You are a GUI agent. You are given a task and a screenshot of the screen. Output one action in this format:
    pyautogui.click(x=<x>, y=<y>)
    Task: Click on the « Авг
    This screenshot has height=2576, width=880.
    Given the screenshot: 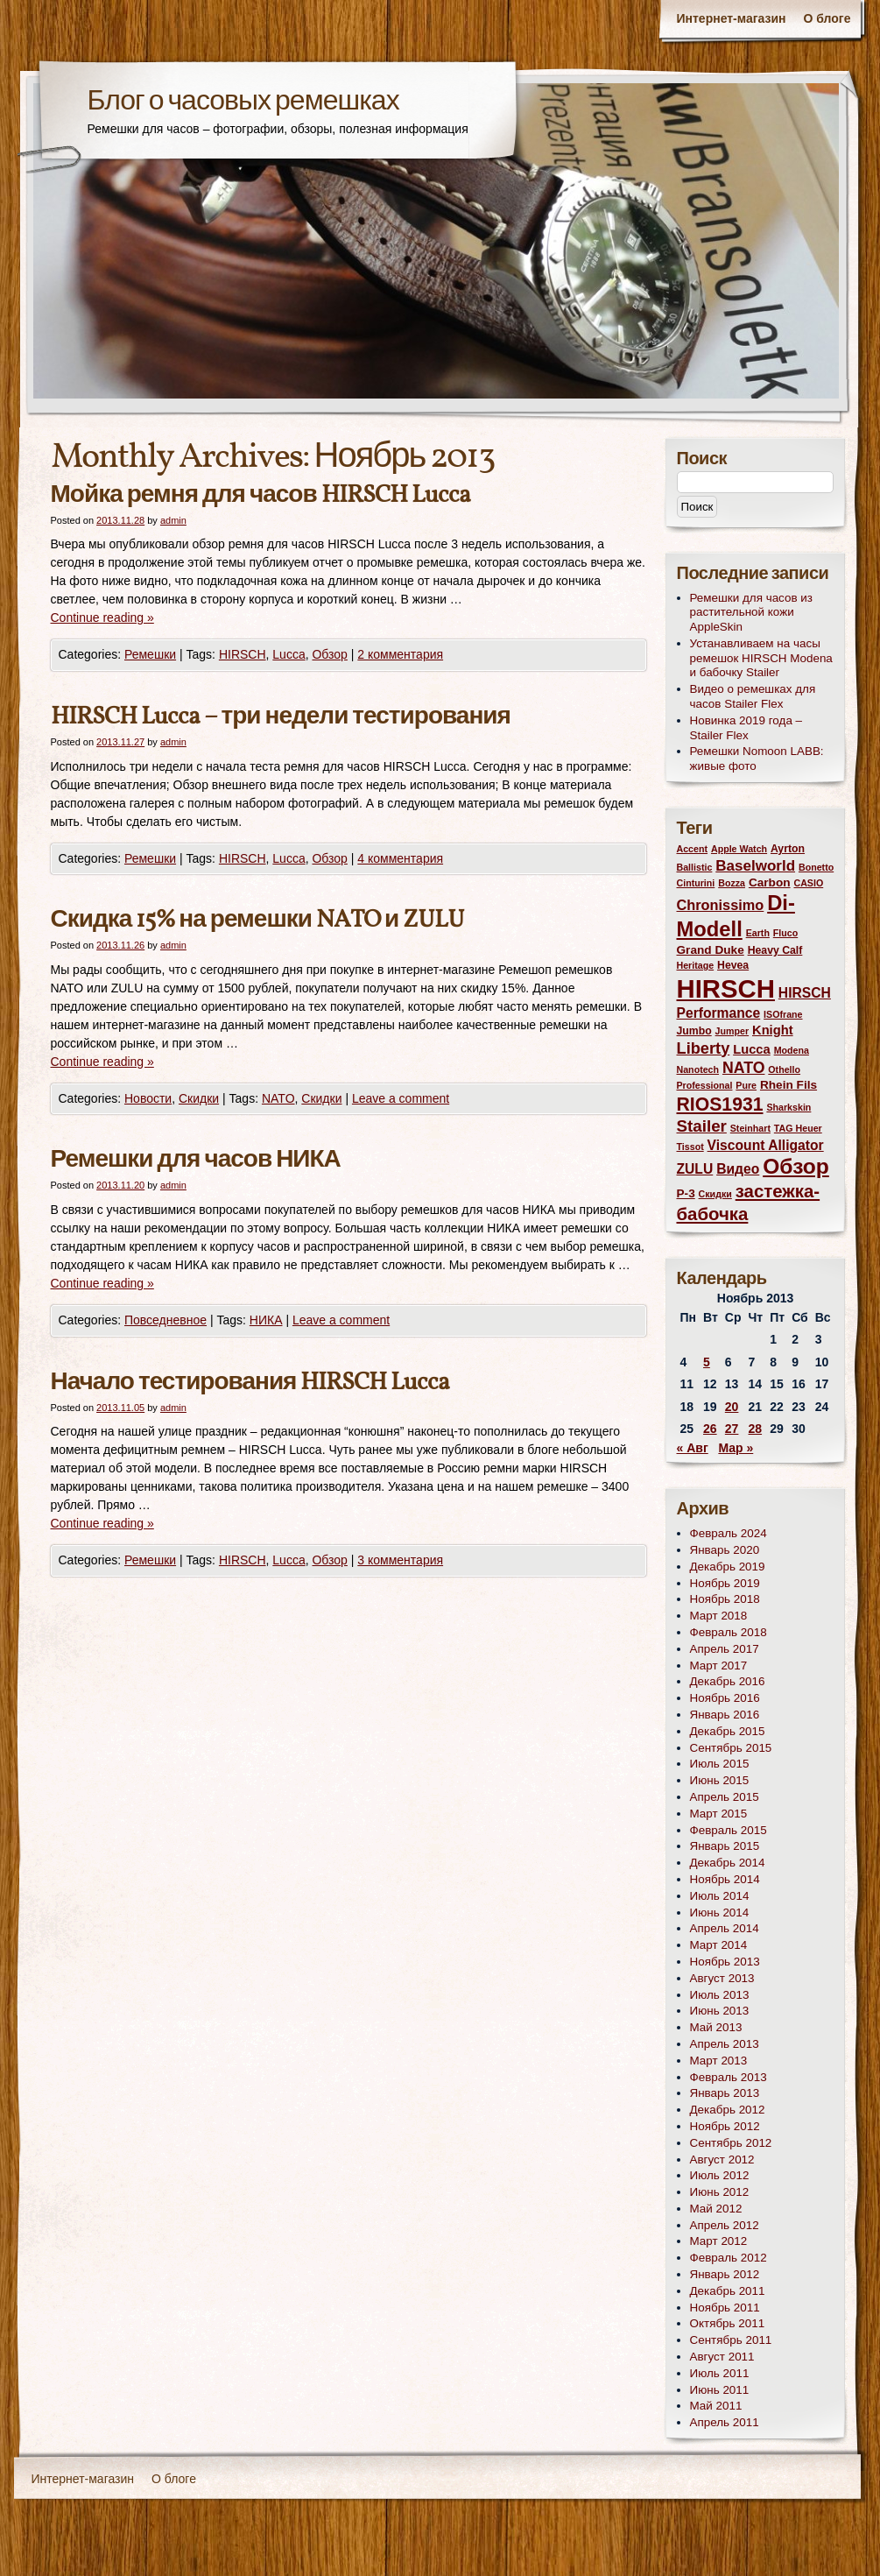 What is the action you would take?
    pyautogui.click(x=692, y=1448)
    